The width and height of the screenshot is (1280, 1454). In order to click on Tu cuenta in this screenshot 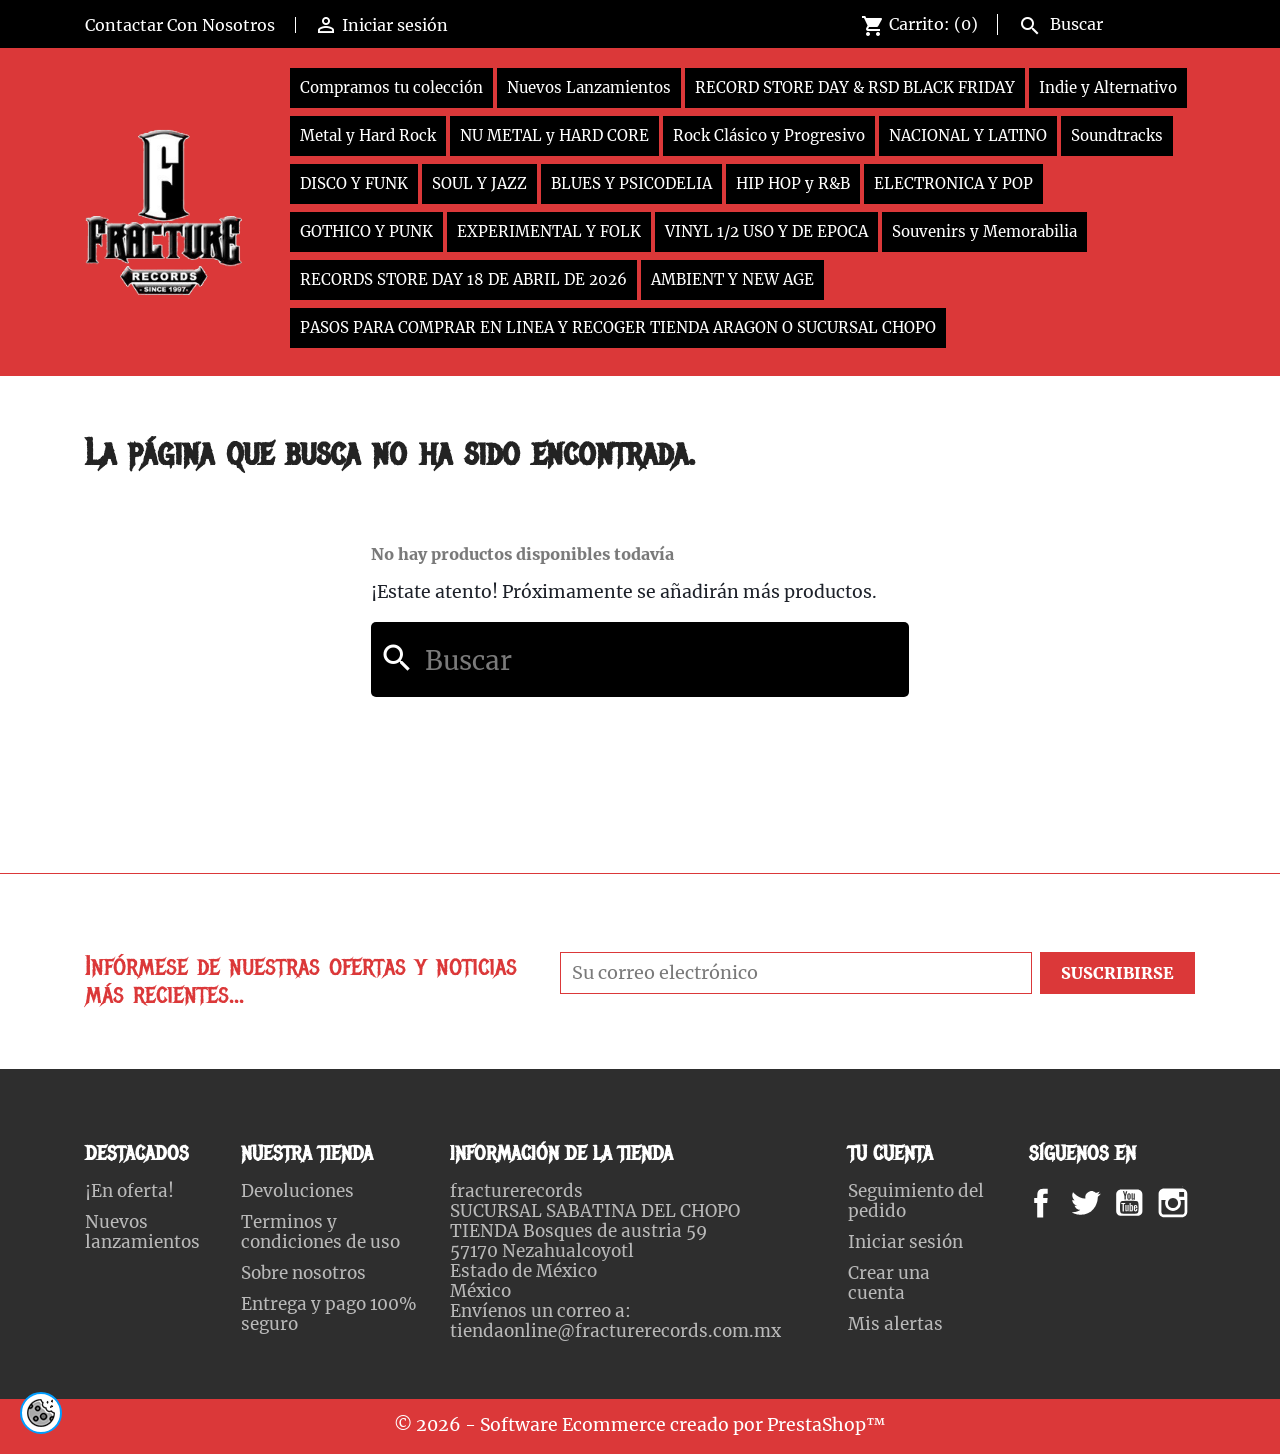, I will do `click(890, 1153)`.